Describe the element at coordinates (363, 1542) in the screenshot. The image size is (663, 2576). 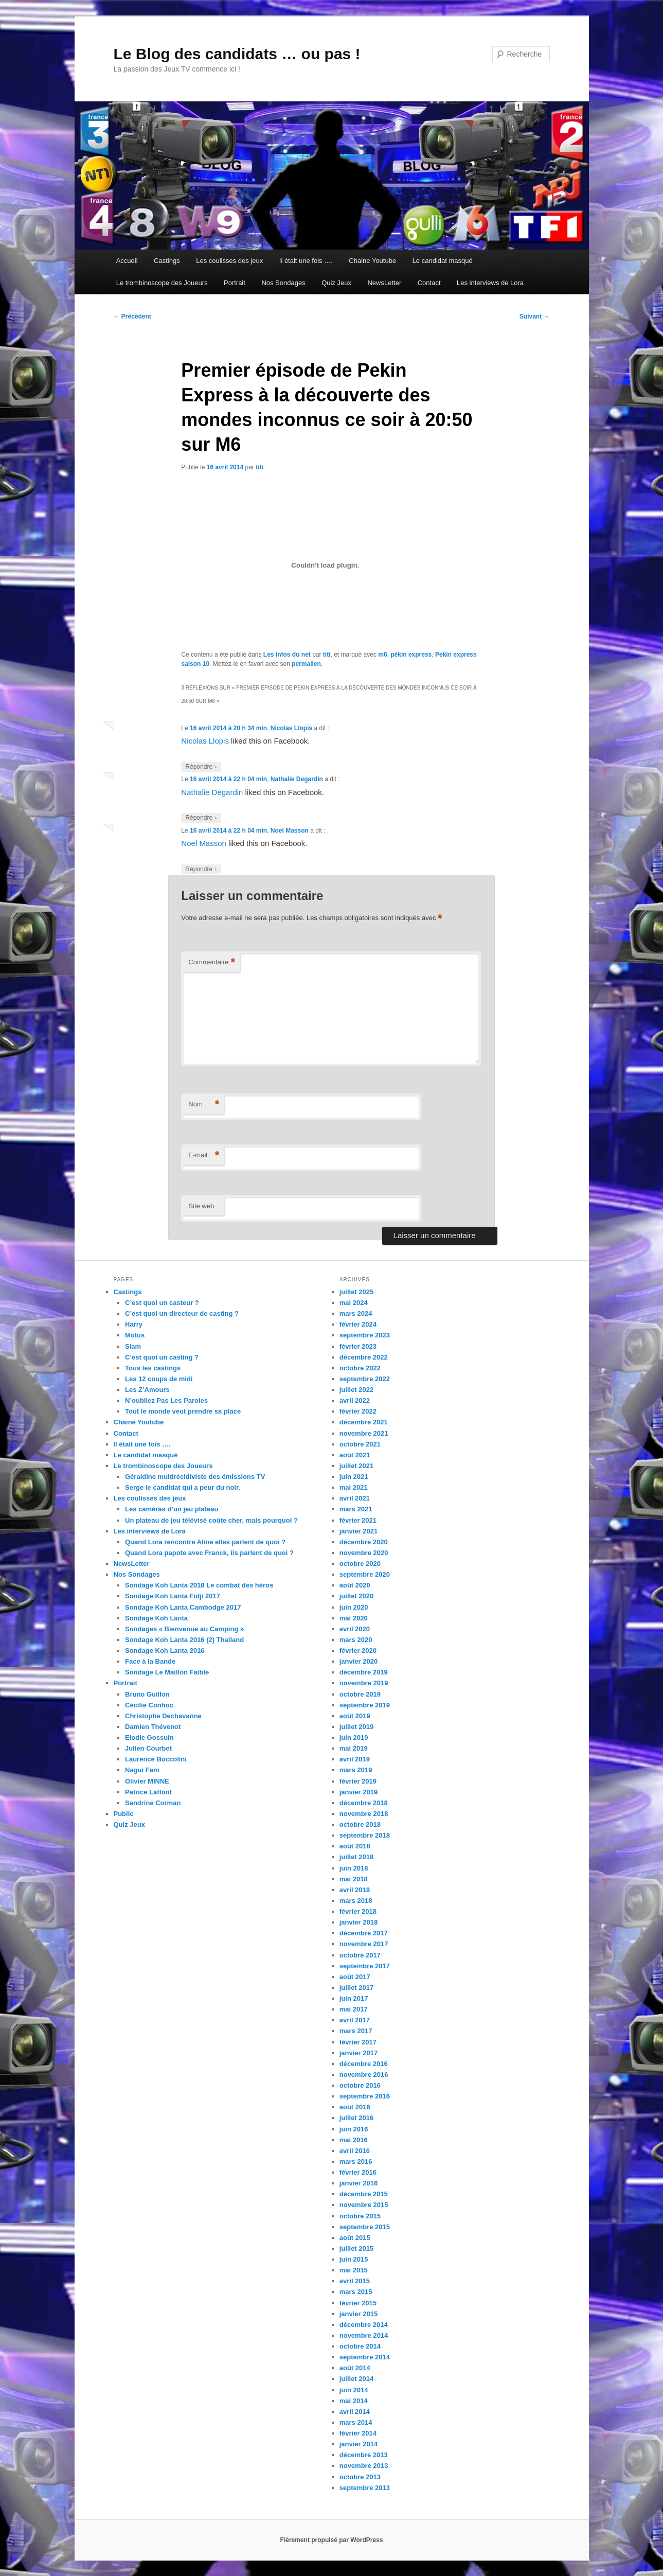
I see `décembre 2020` at that location.